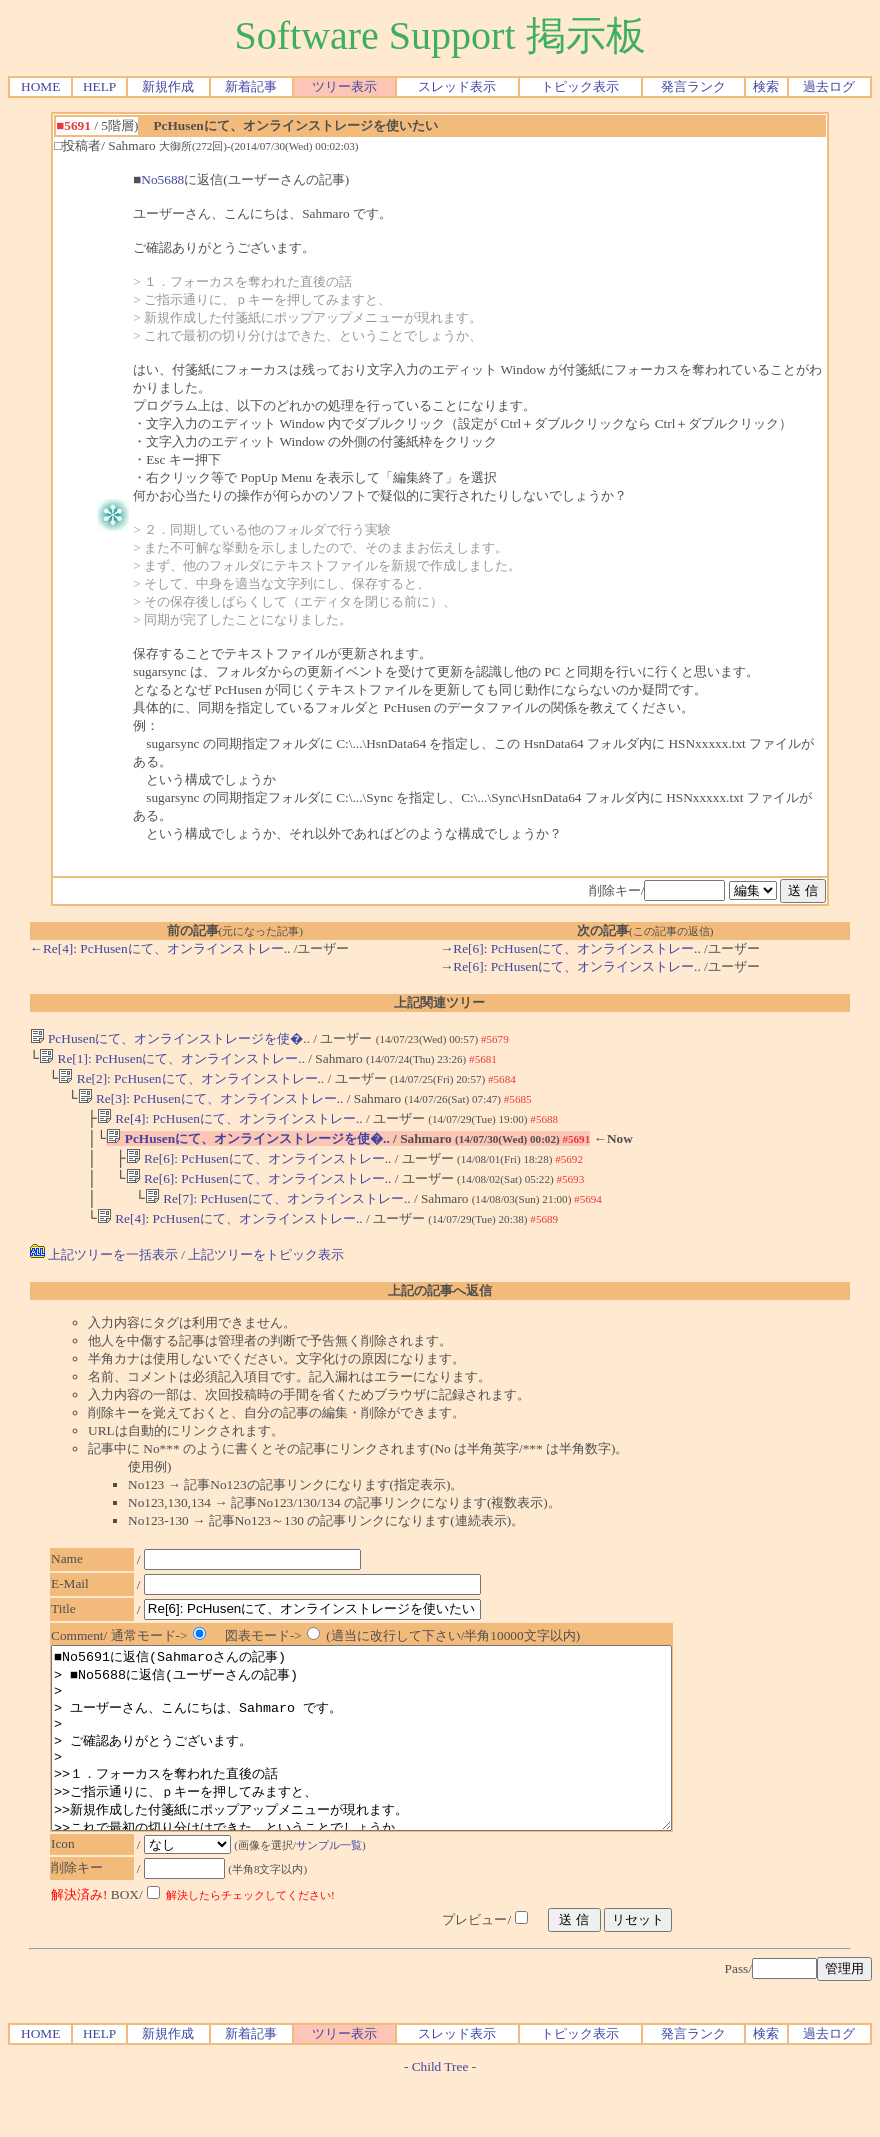 The height and width of the screenshot is (2137, 880). Describe the element at coordinates (170, 1038) in the screenshot. I see `PcHusenにて、オンラインストレージを使�..` at that location.